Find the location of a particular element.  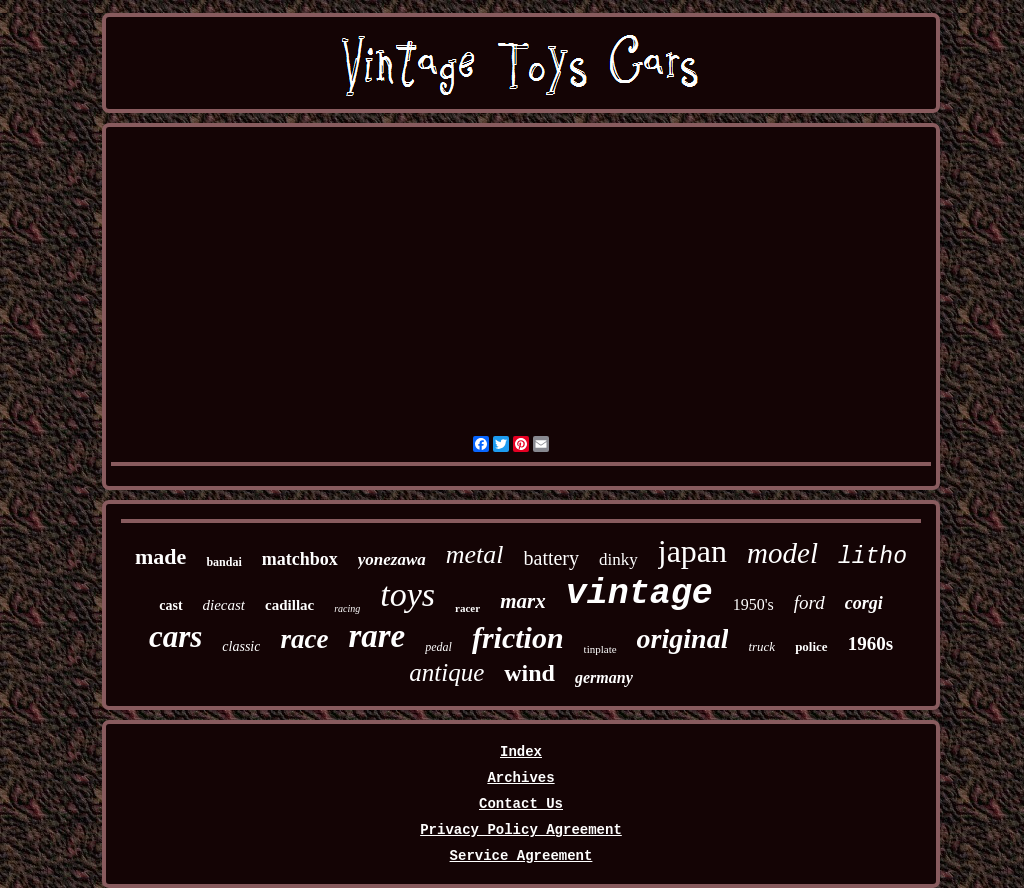

antique is located at coordinates (446, 672).